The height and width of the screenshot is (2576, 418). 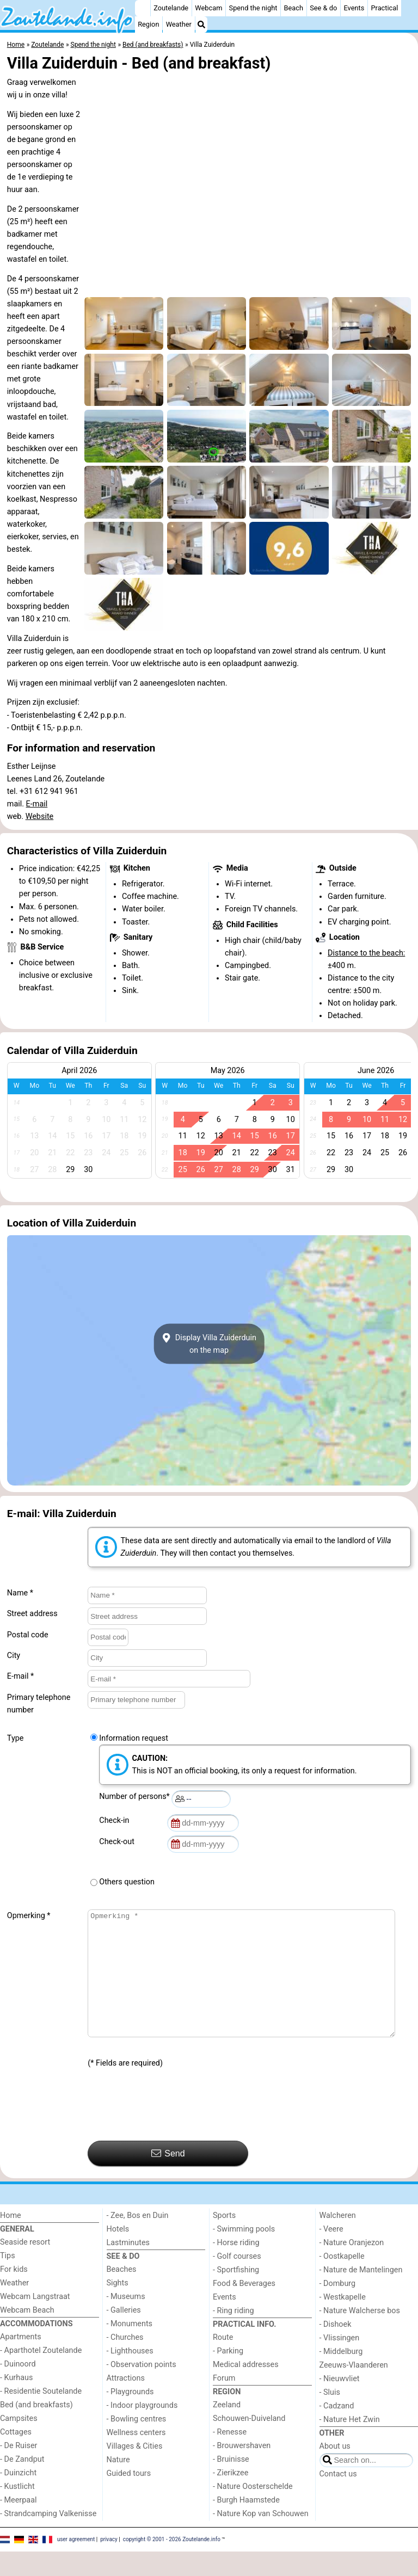 I want to click on - Meerpaal, so click(x=18, y=2524).